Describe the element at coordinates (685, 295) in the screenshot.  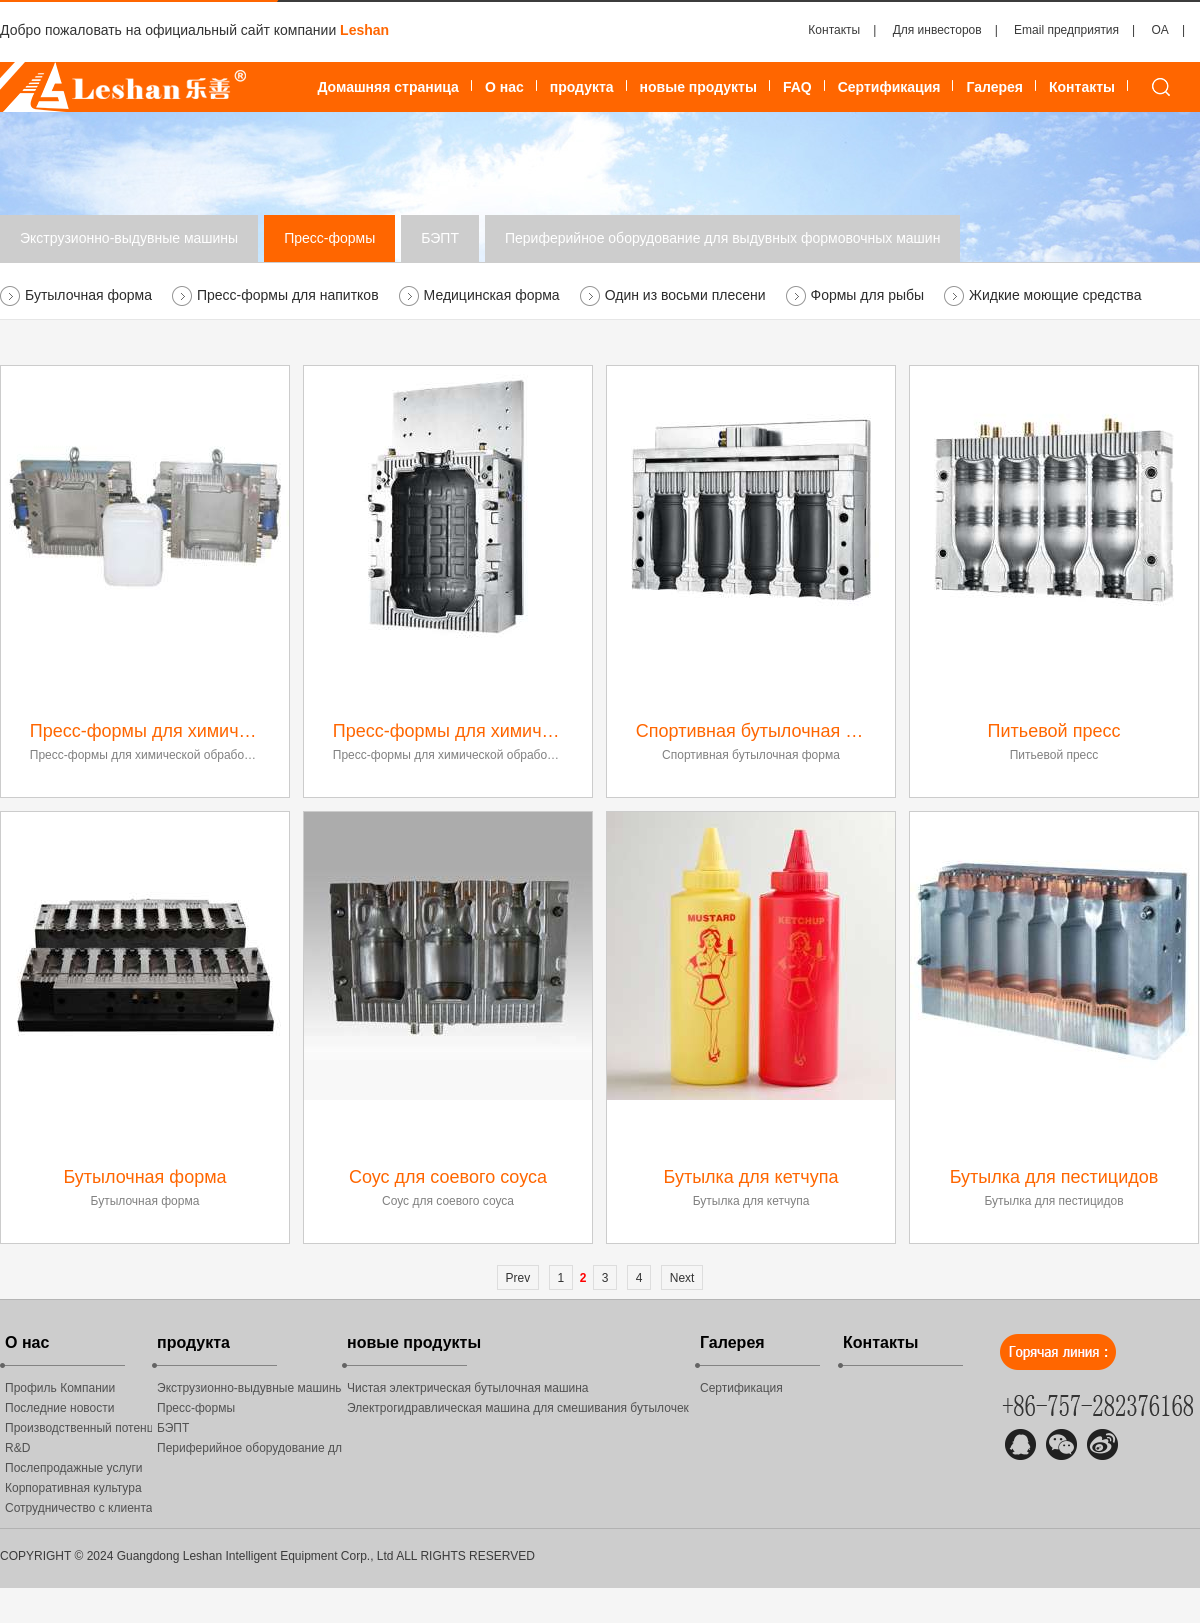
I see `Один из восьми плесени` at that location.